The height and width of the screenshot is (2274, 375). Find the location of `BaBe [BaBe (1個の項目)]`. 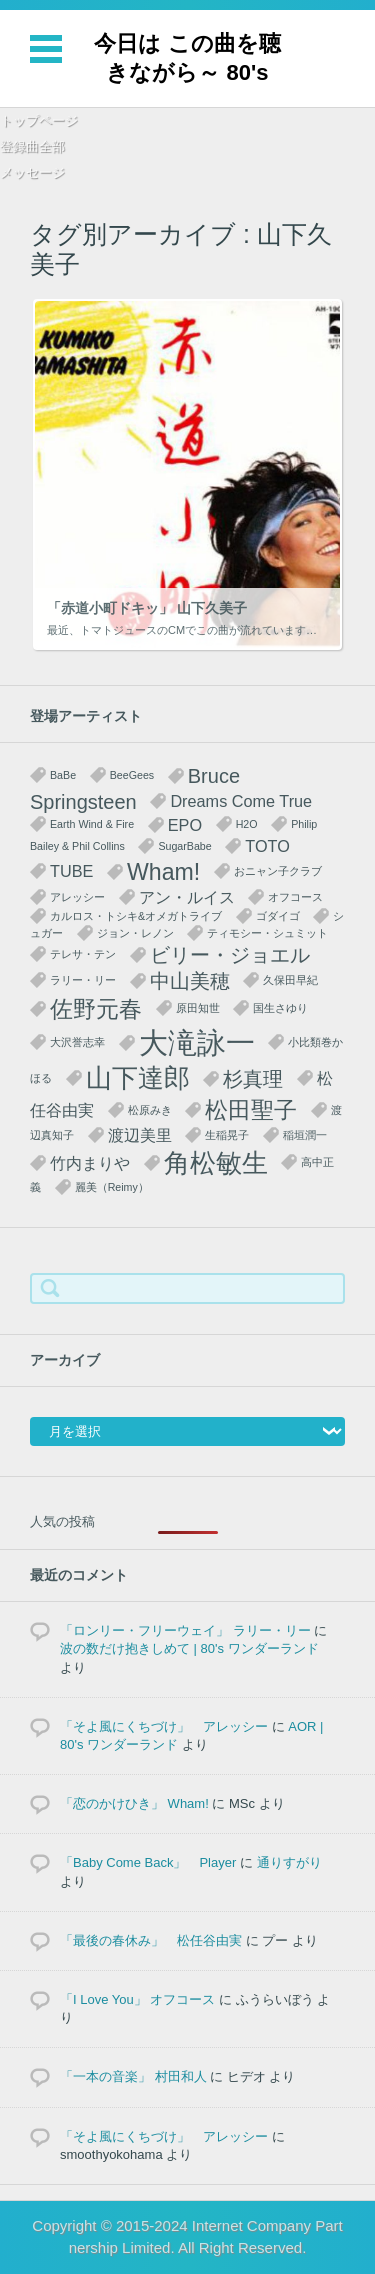

BaBe [BaBe (1個の項目)] is located at coordinates (63, 775).